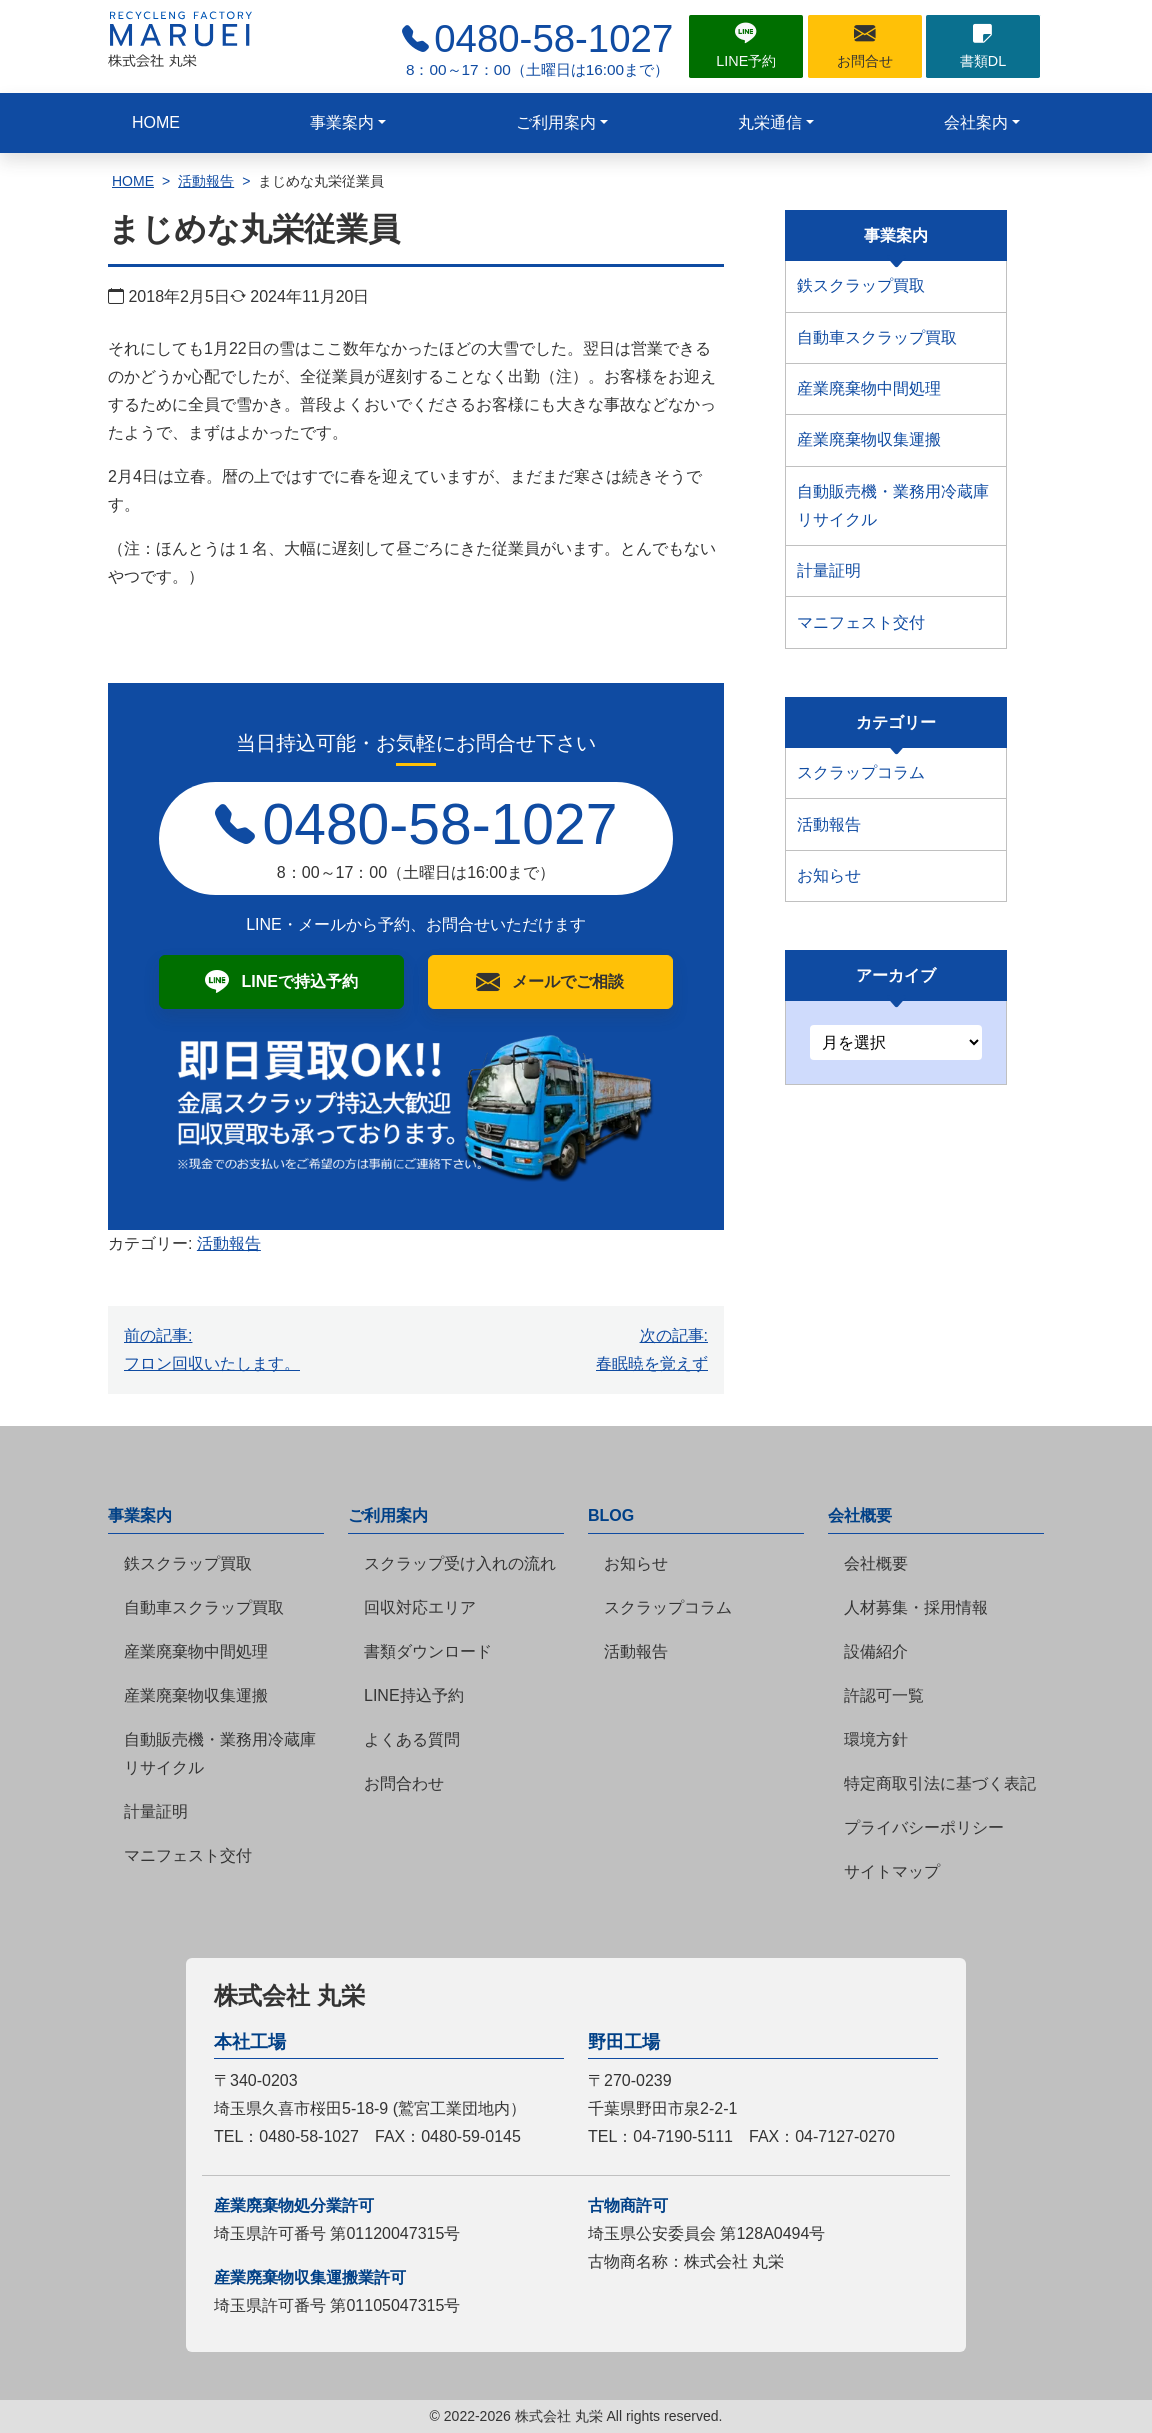 The width and height of the screenshot is (1152, 2433). What do you see at coordinates (877, 337) in the screenshot?
I see `自動車スクラップ買取` at bounding box center [877, 337].